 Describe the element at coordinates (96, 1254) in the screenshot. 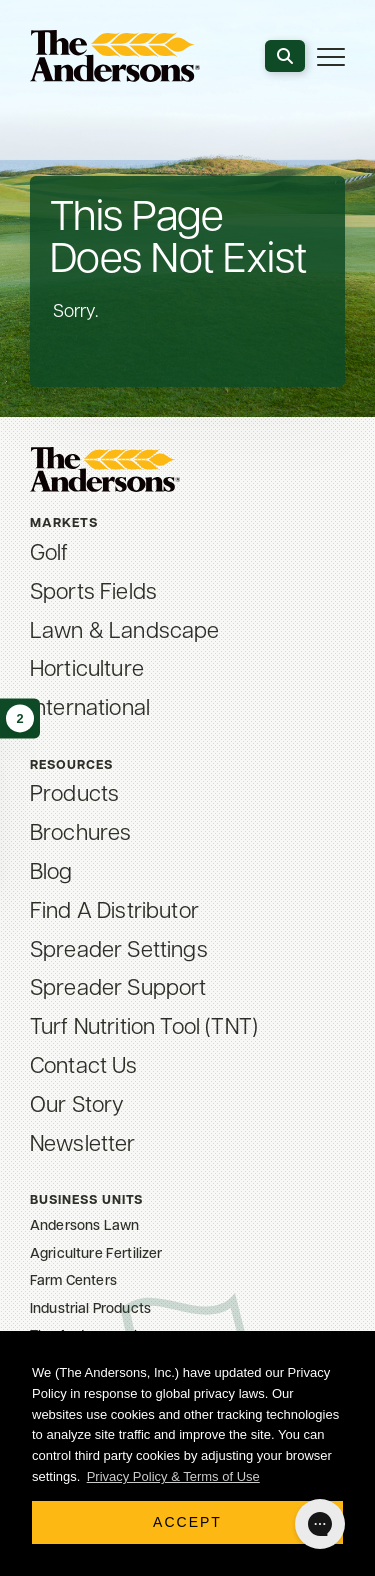

I see `Agriculture Fertilizer [menuitem]` at that location.